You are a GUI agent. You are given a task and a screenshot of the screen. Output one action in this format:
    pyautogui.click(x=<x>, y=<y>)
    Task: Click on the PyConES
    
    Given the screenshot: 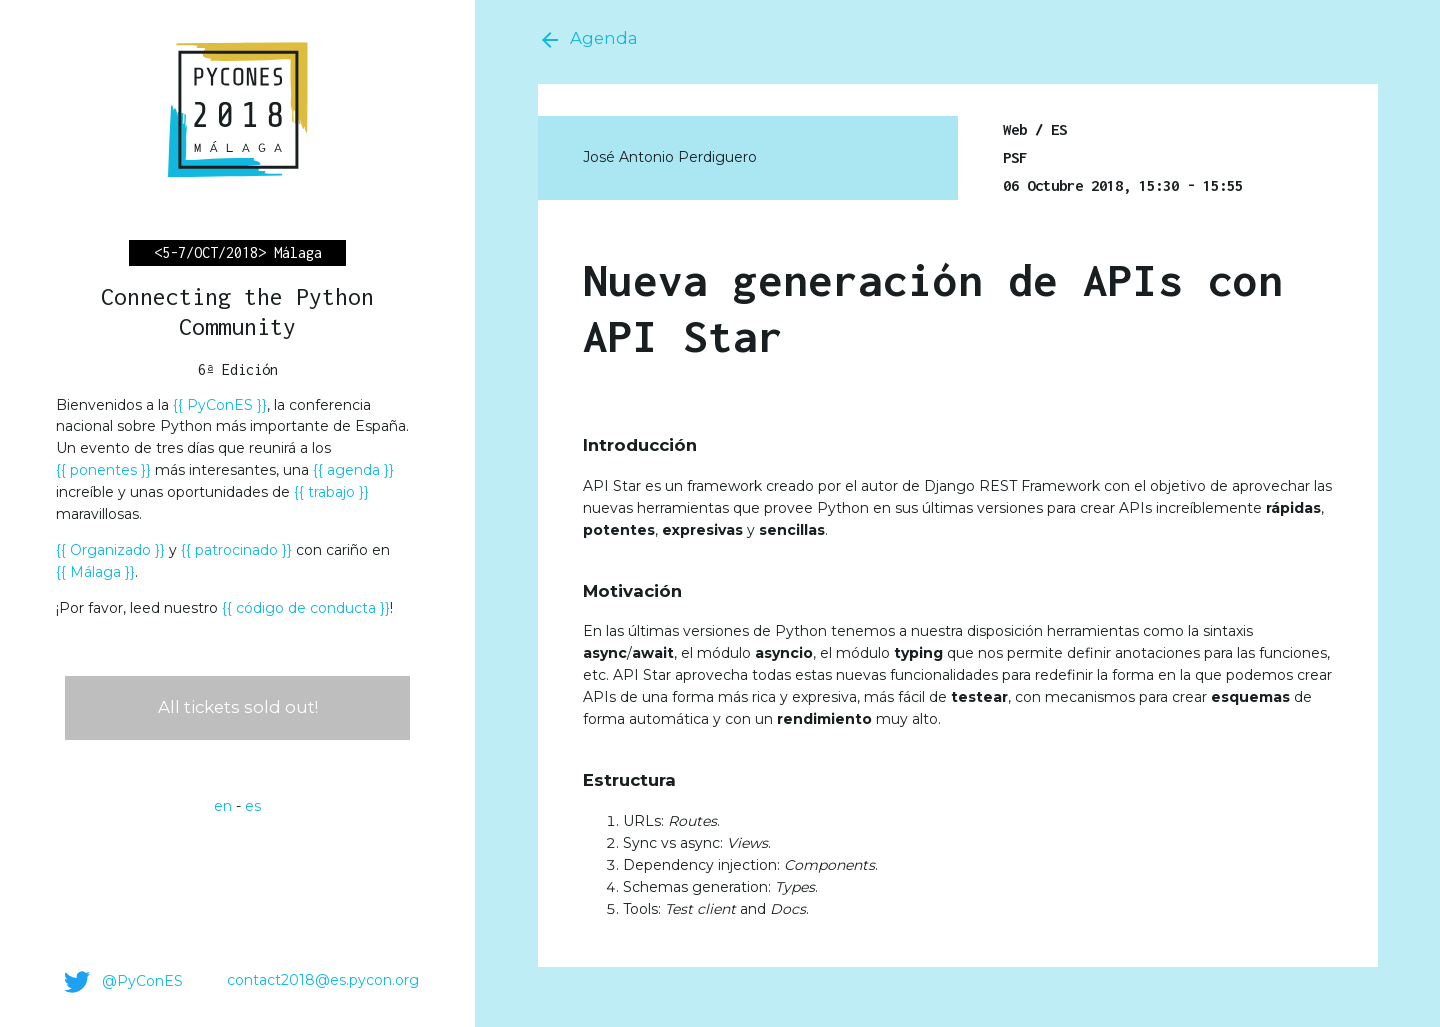 What is the action you would take?
    pyautogui.click(x=220, y=405)
    